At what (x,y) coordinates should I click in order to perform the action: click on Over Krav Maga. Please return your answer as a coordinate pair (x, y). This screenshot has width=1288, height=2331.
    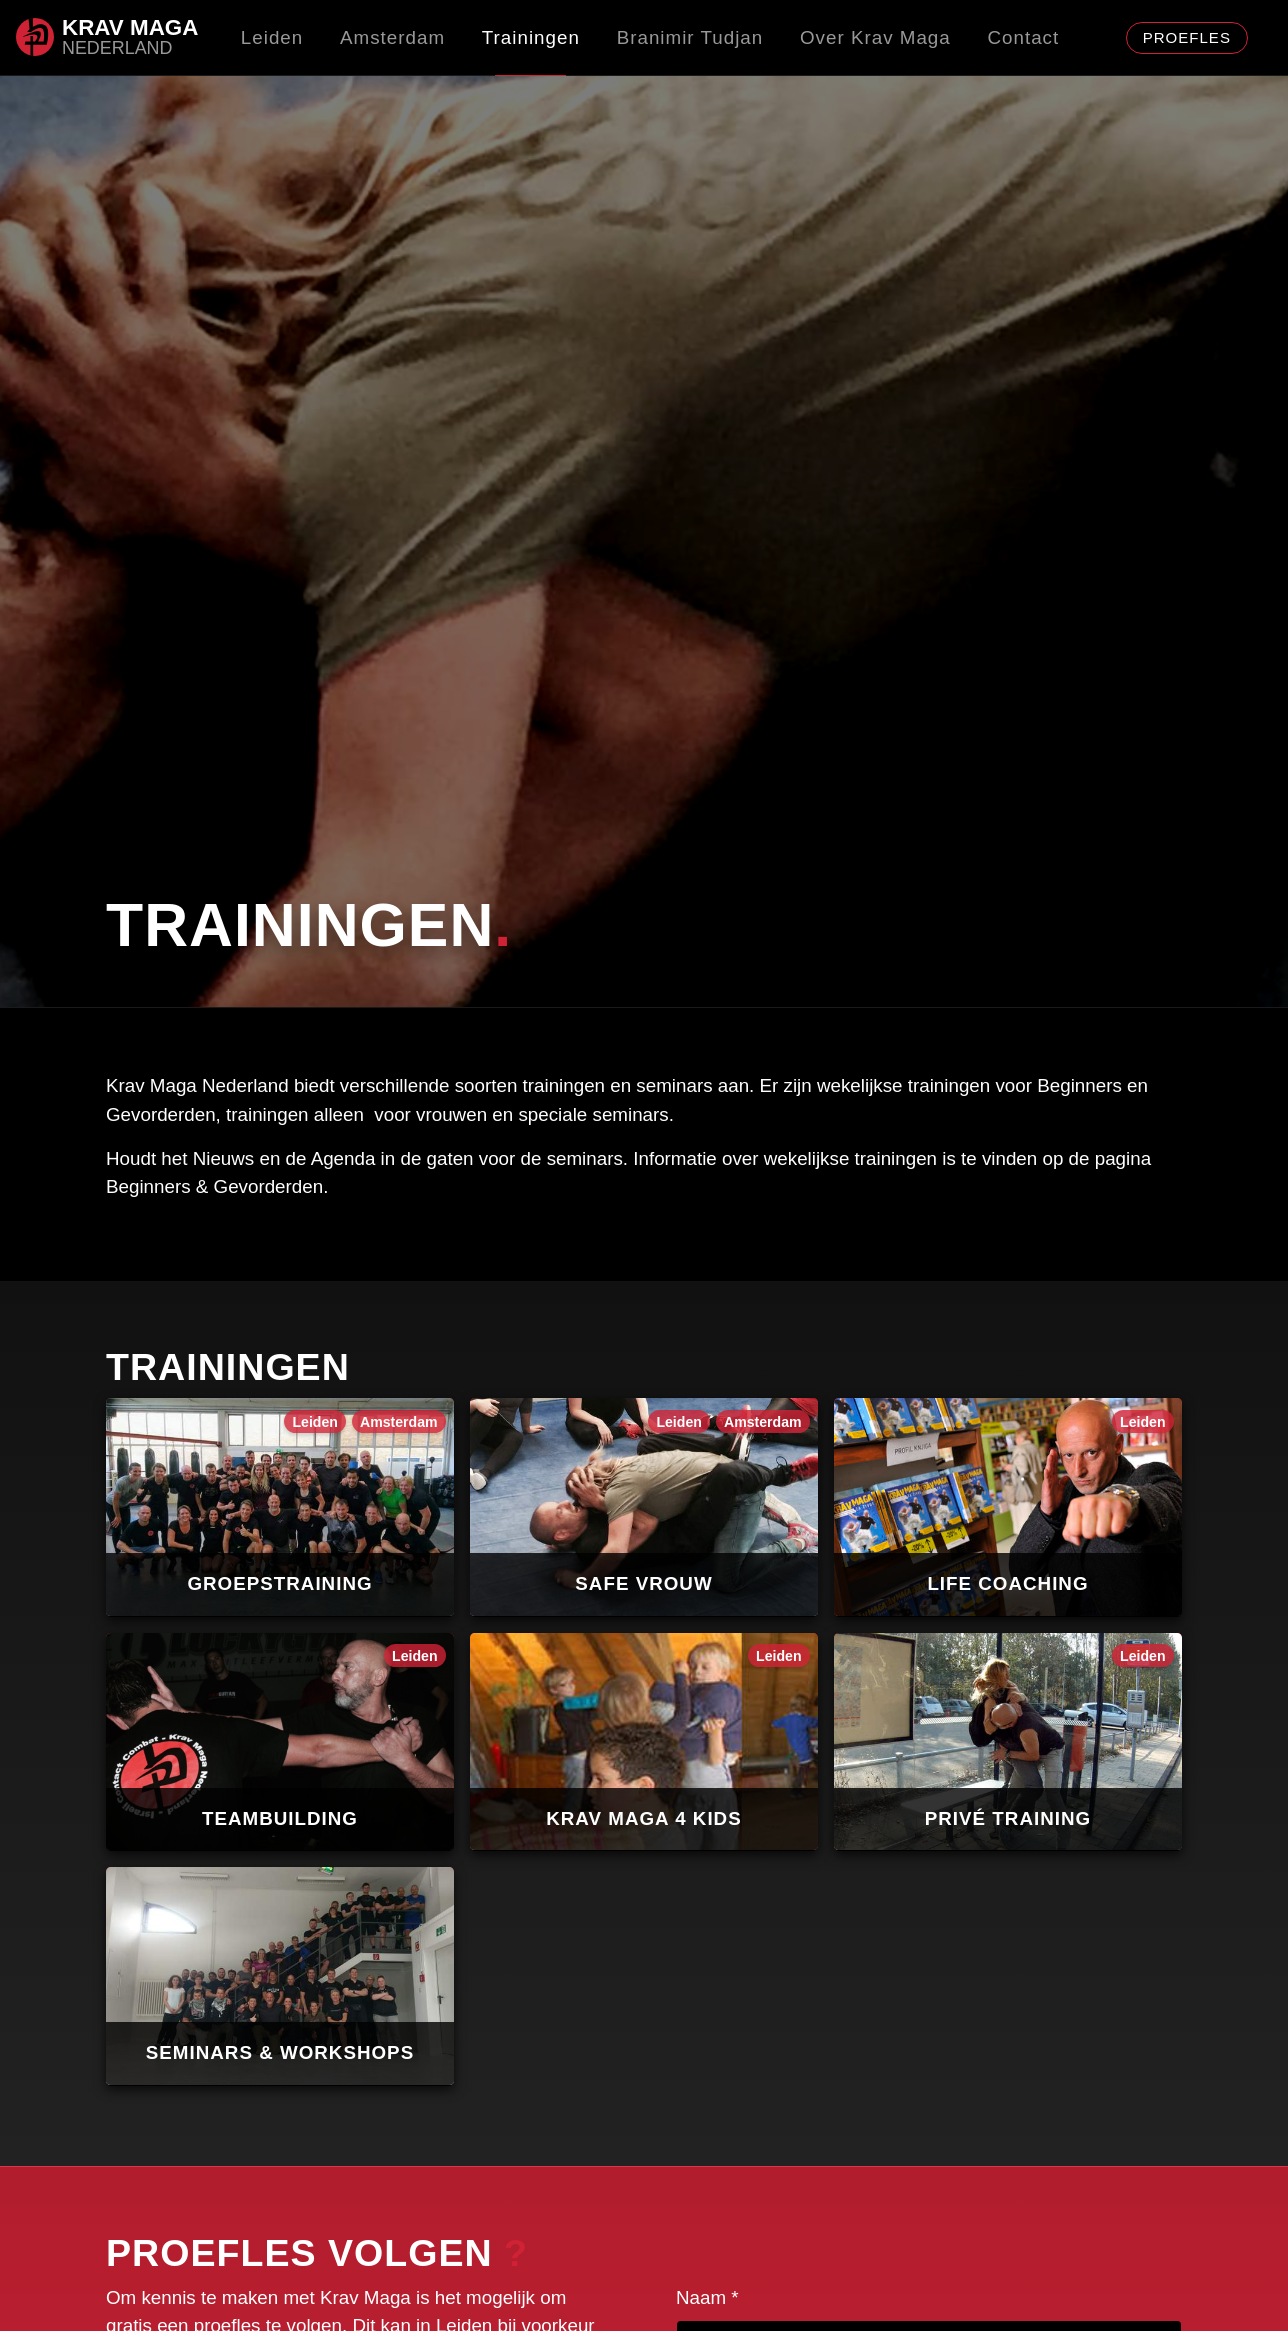
    Looking at the image, I should click on (875, 37).